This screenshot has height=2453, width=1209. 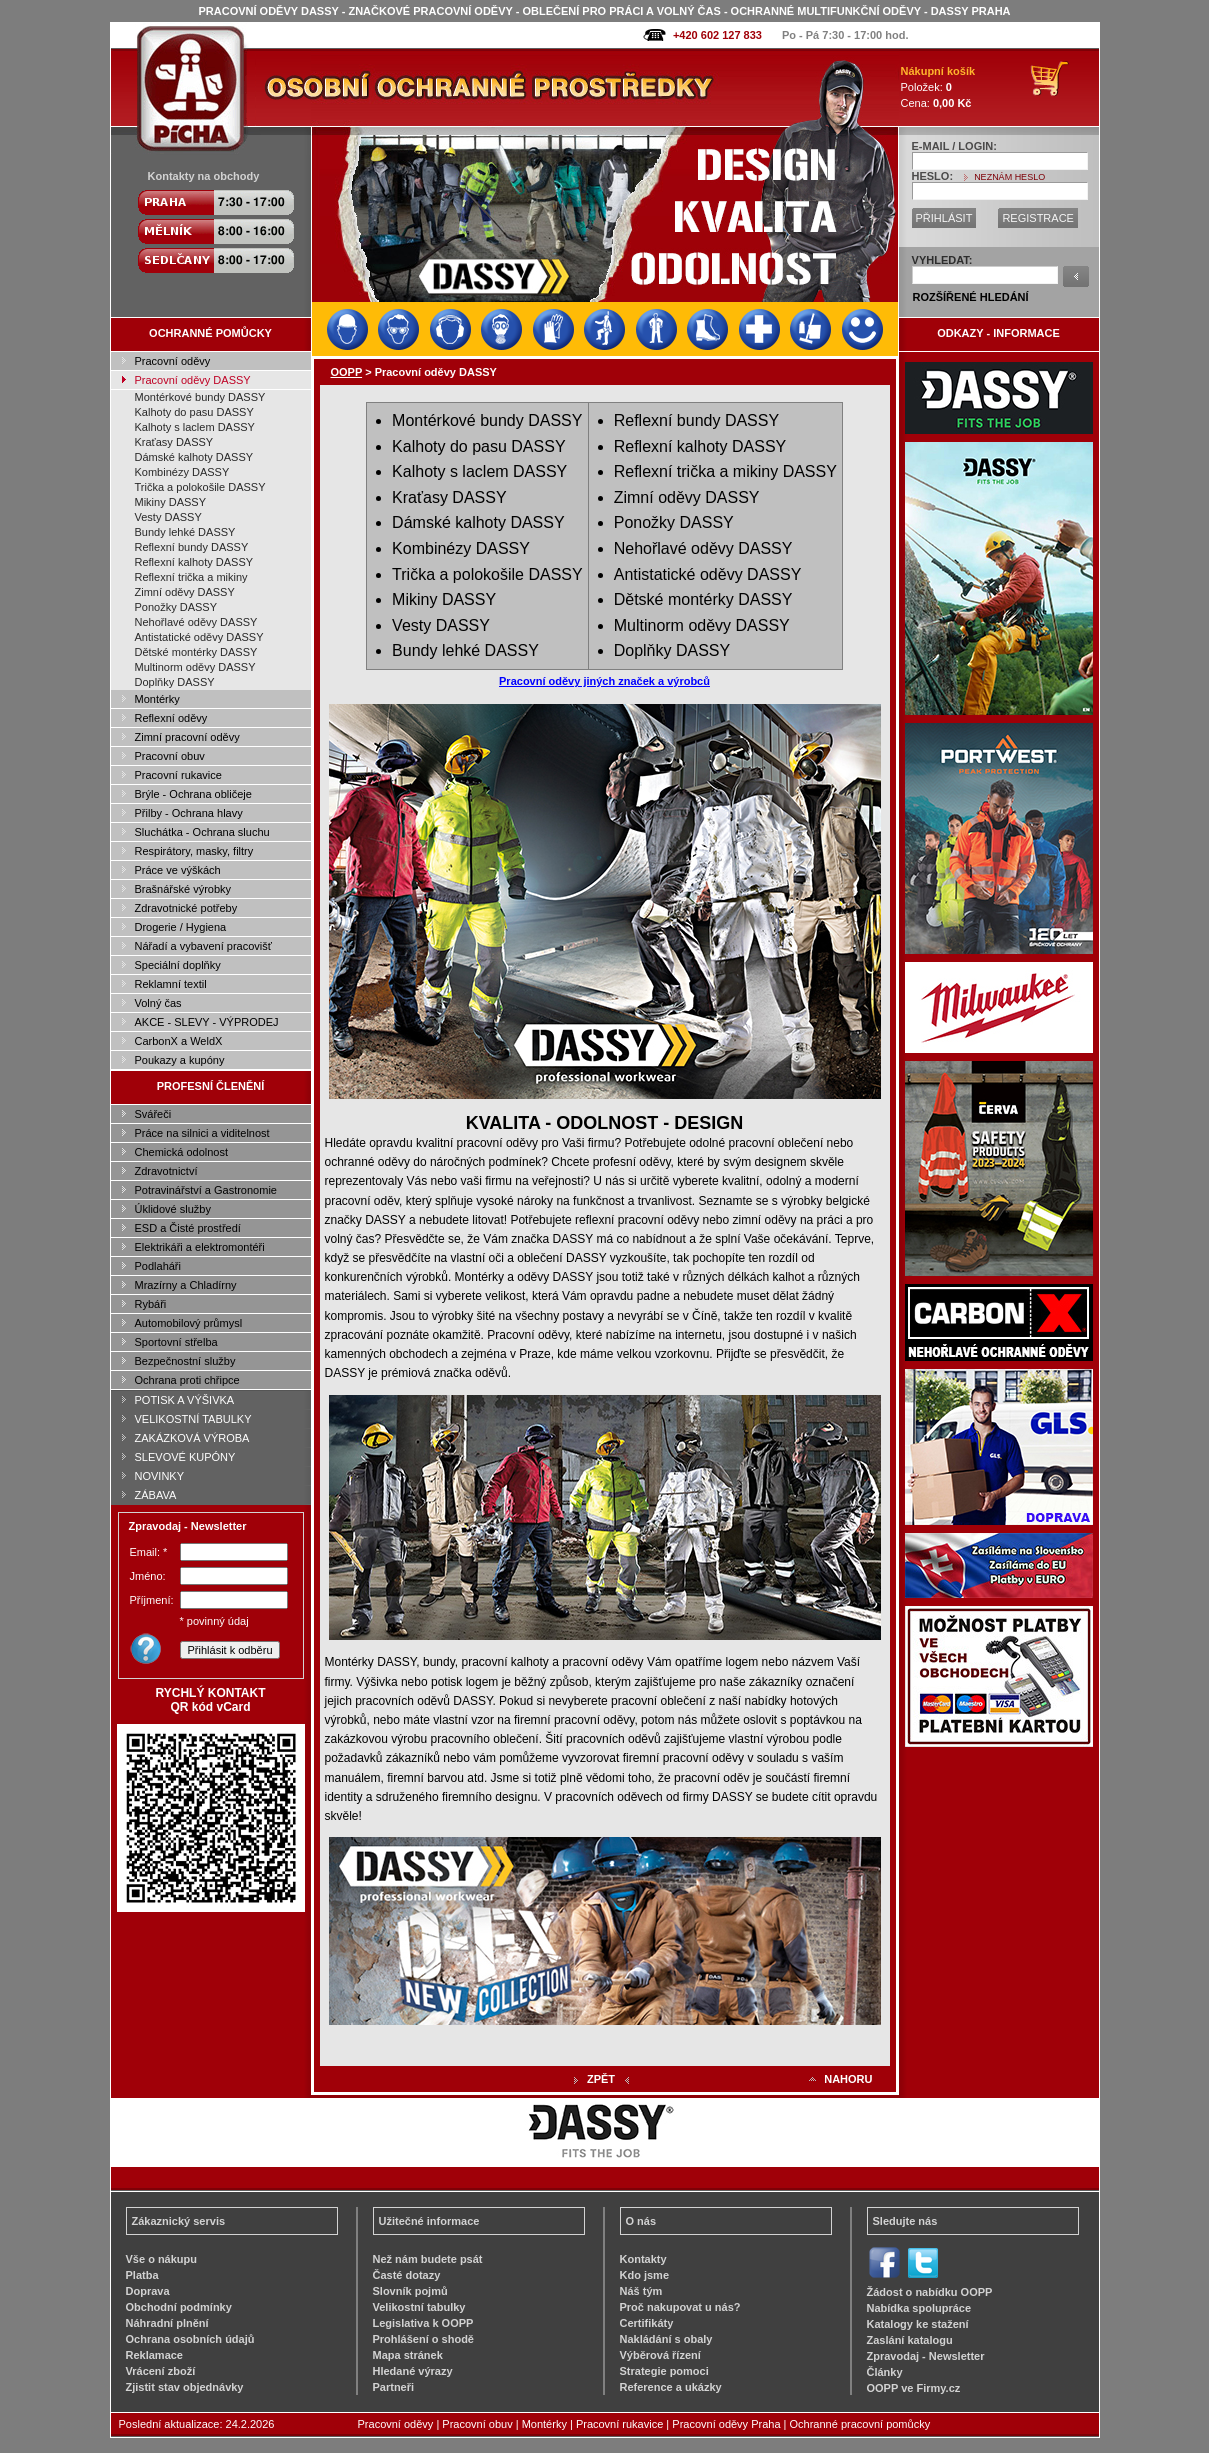 What do you see at coordinates (176, 607) in the screenshot?
I see `Ponožky DASSY` at bounding box center [176, 607].